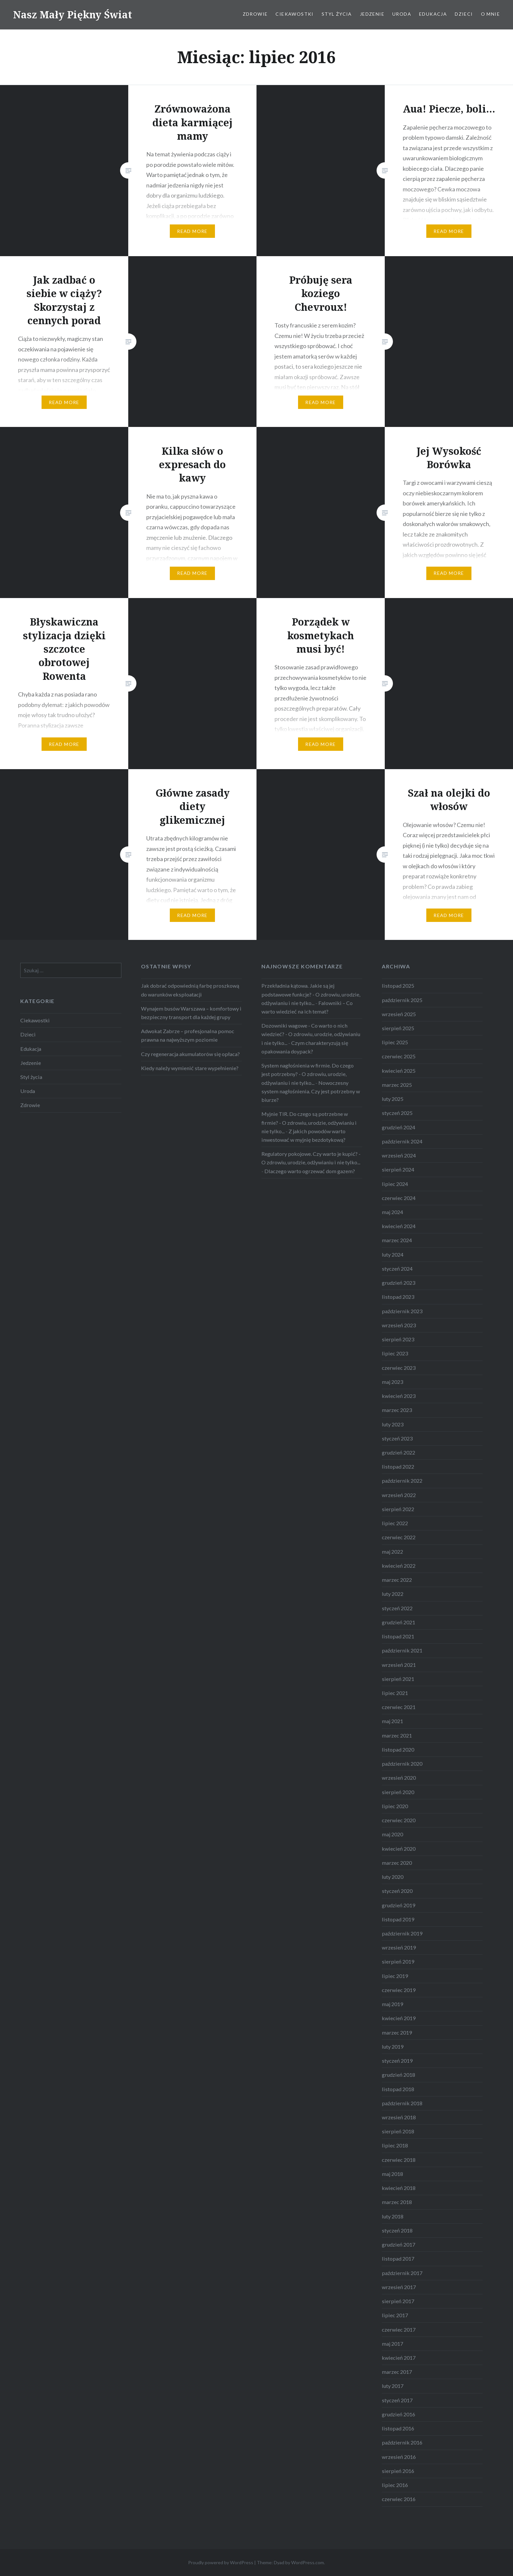 The image size is (513, 2576). I want to click on luty 2019, so click(392, 2046).